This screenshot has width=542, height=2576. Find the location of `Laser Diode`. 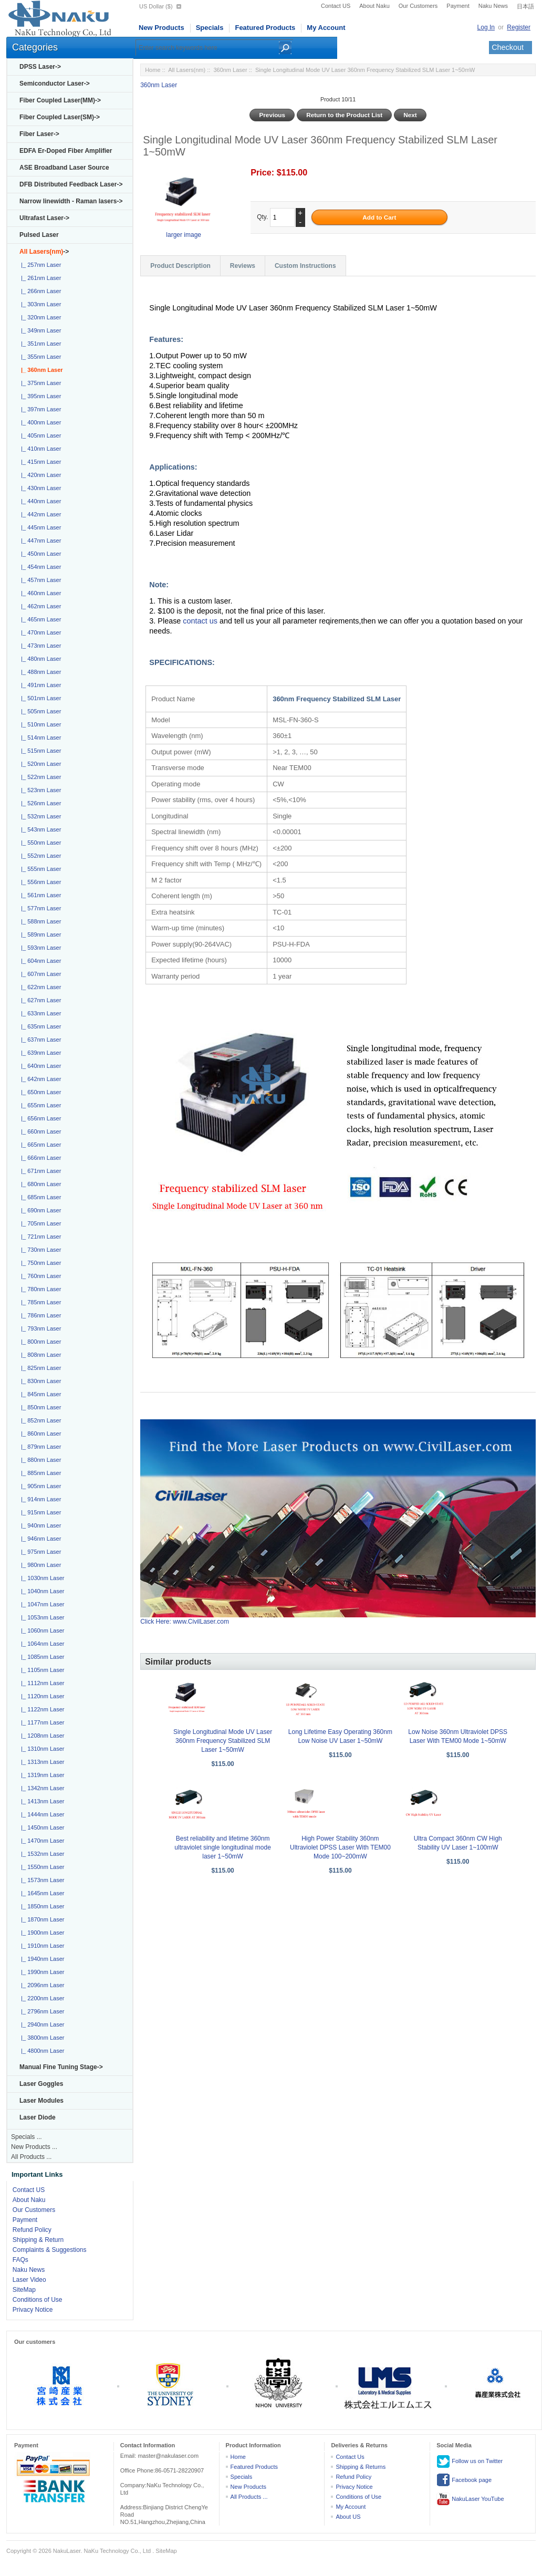

Laser Diode is located at coordinates (37, 2117).